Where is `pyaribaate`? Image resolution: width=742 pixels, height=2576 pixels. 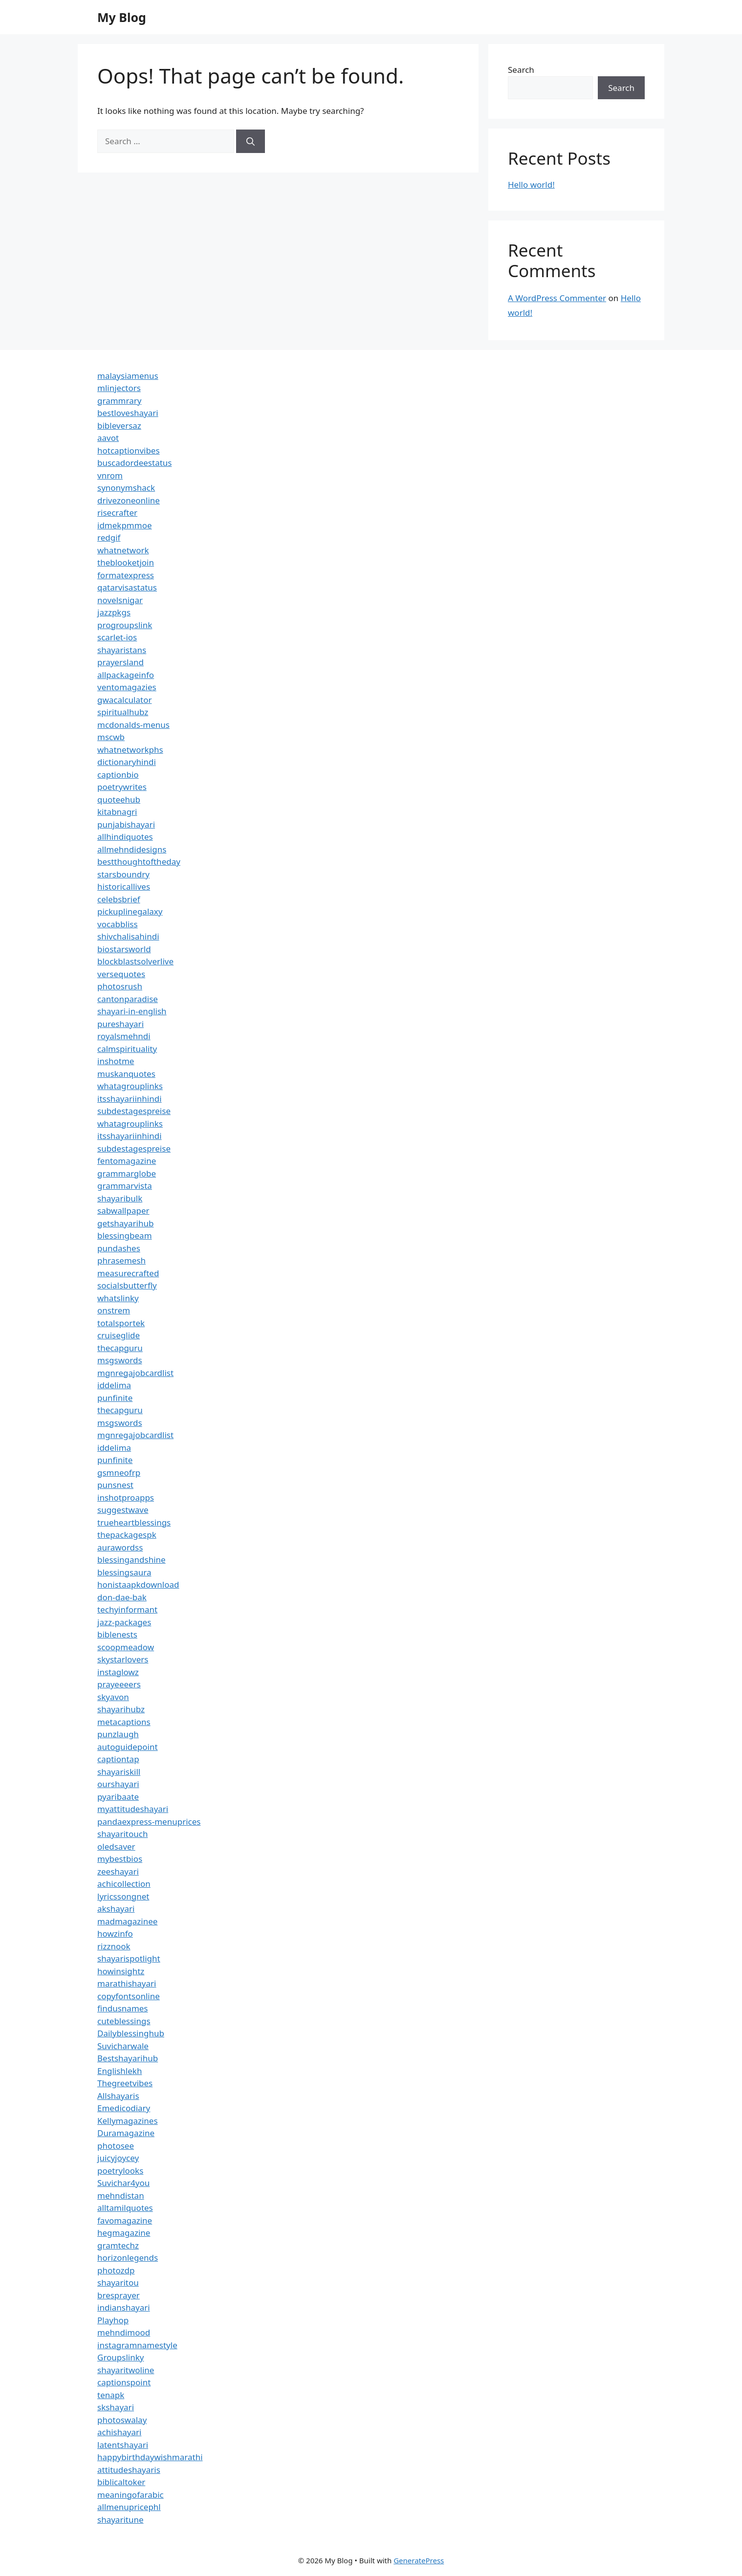 pyaribaate is located at coordinates (118, 1796).